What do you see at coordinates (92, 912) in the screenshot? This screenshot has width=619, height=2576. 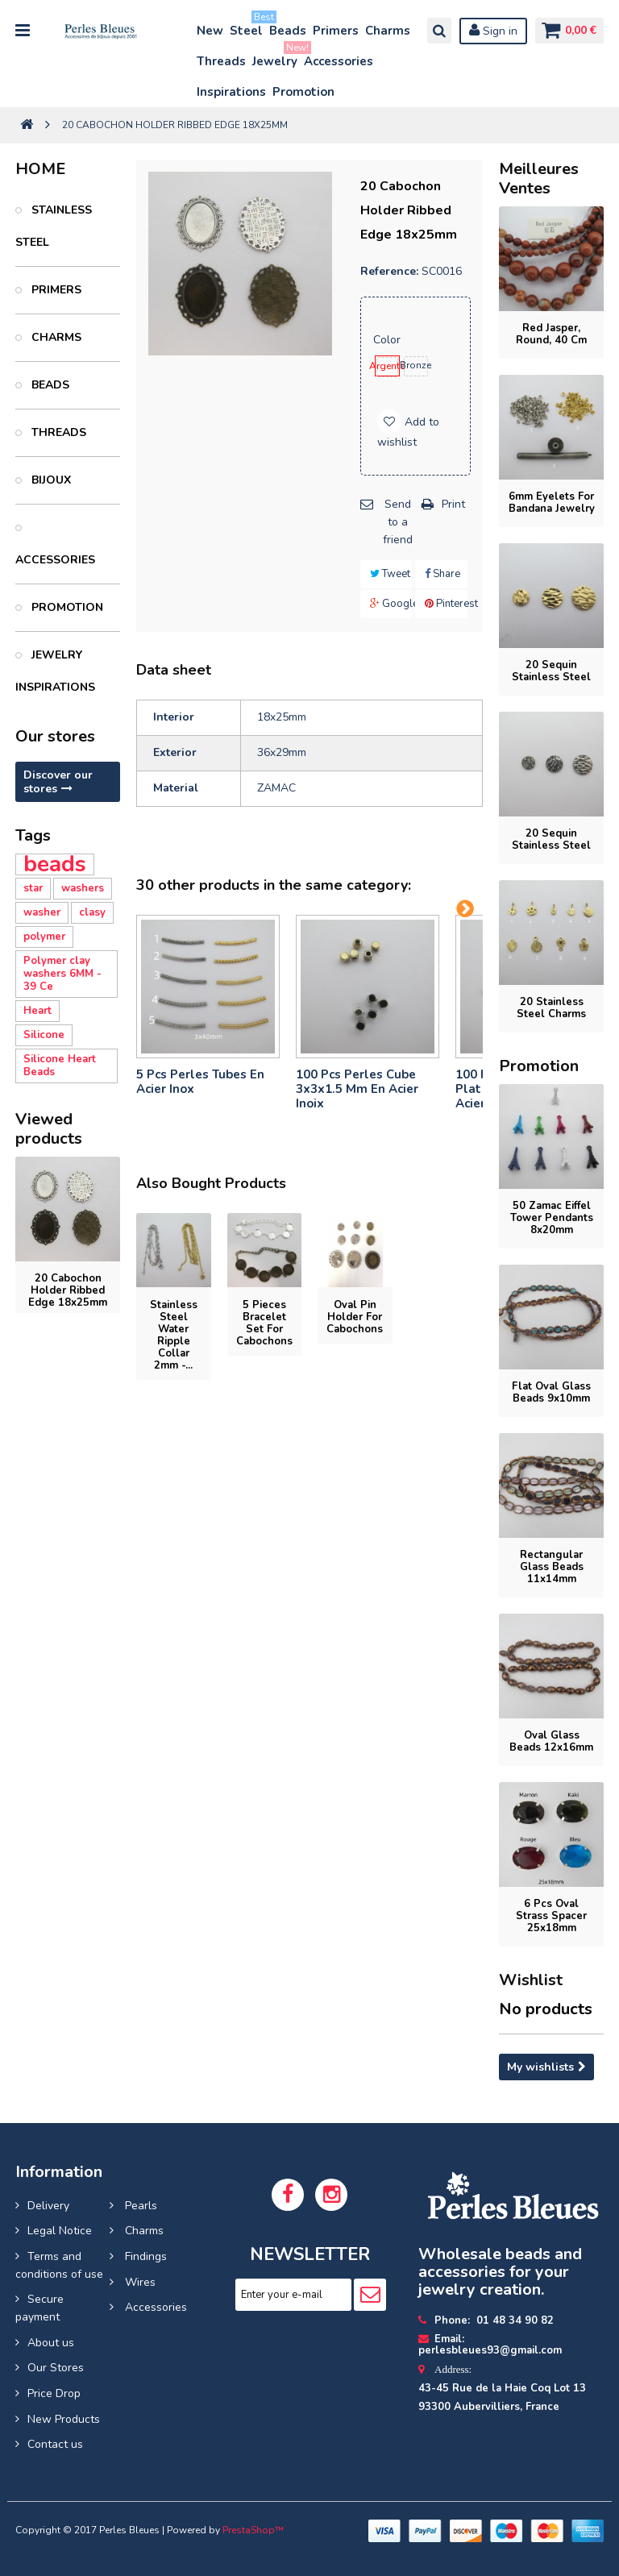 I see `clasy` at bounding box center [92, 912].